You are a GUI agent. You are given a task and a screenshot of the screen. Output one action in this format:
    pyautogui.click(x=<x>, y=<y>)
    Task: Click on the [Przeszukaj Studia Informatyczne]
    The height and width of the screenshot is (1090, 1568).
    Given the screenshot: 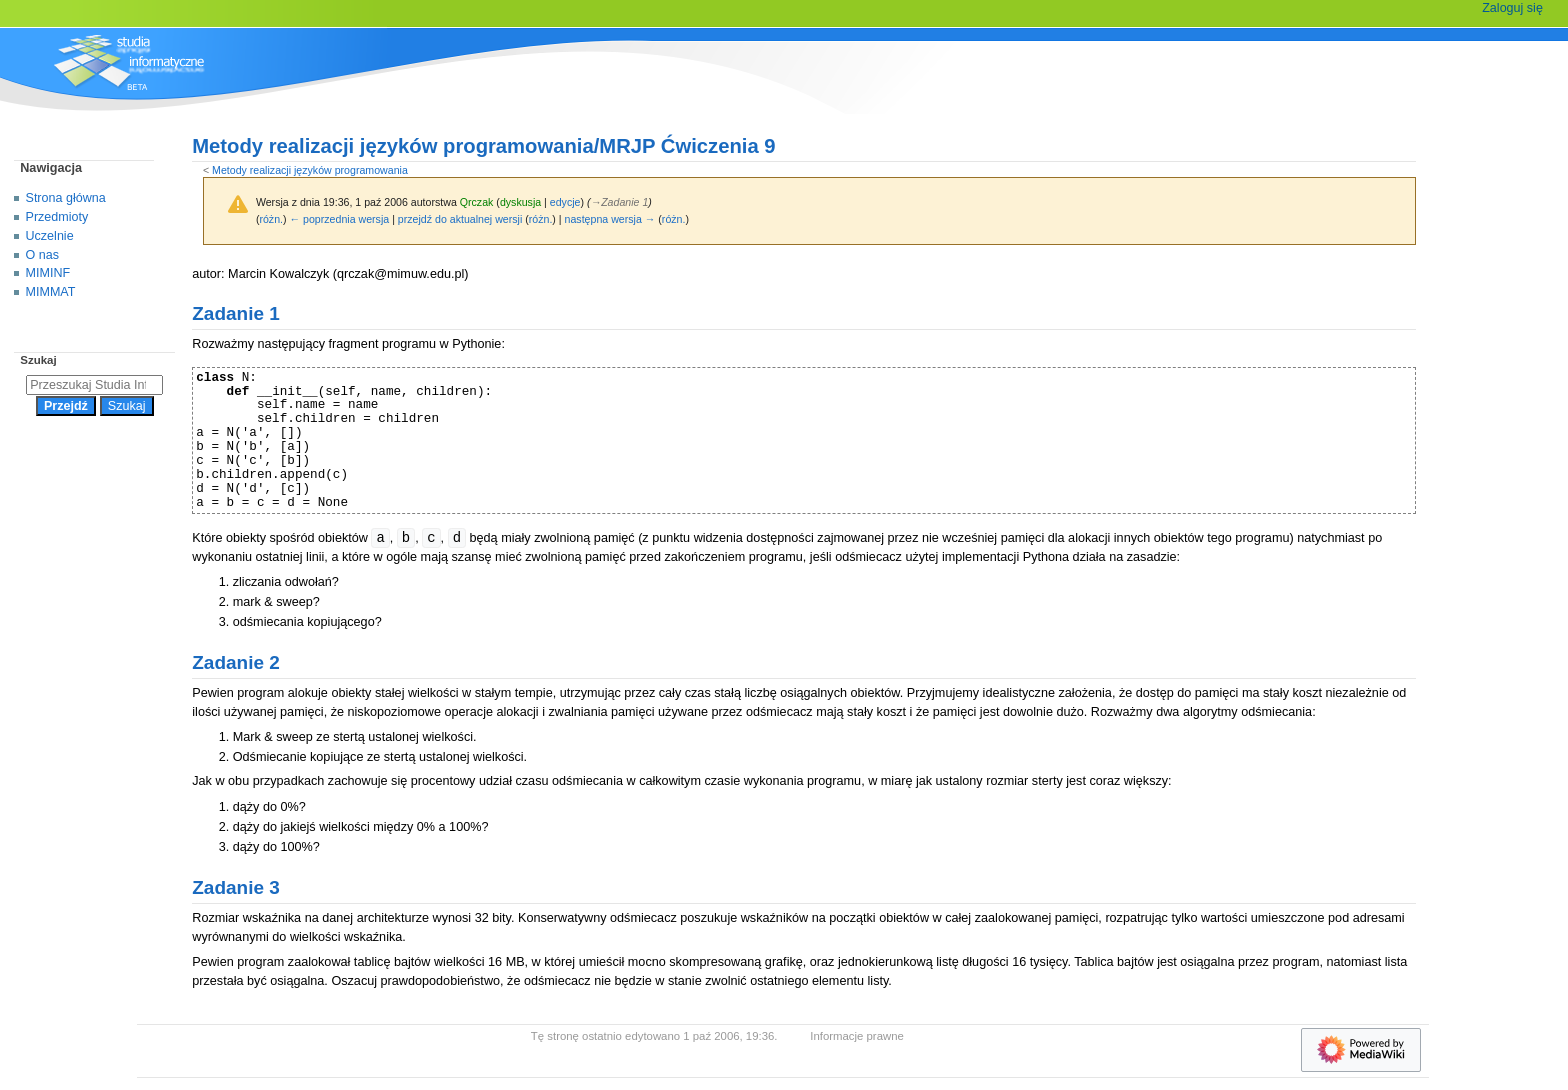 What is the action you would take?
    pyautogui.click(x=94, y=385)
    